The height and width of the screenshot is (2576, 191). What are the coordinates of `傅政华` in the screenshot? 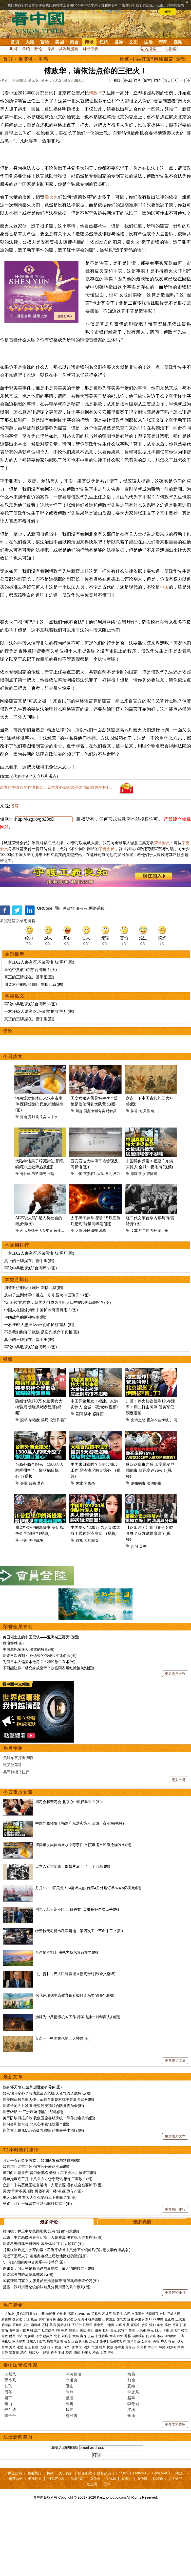 It's located at (95, 92).